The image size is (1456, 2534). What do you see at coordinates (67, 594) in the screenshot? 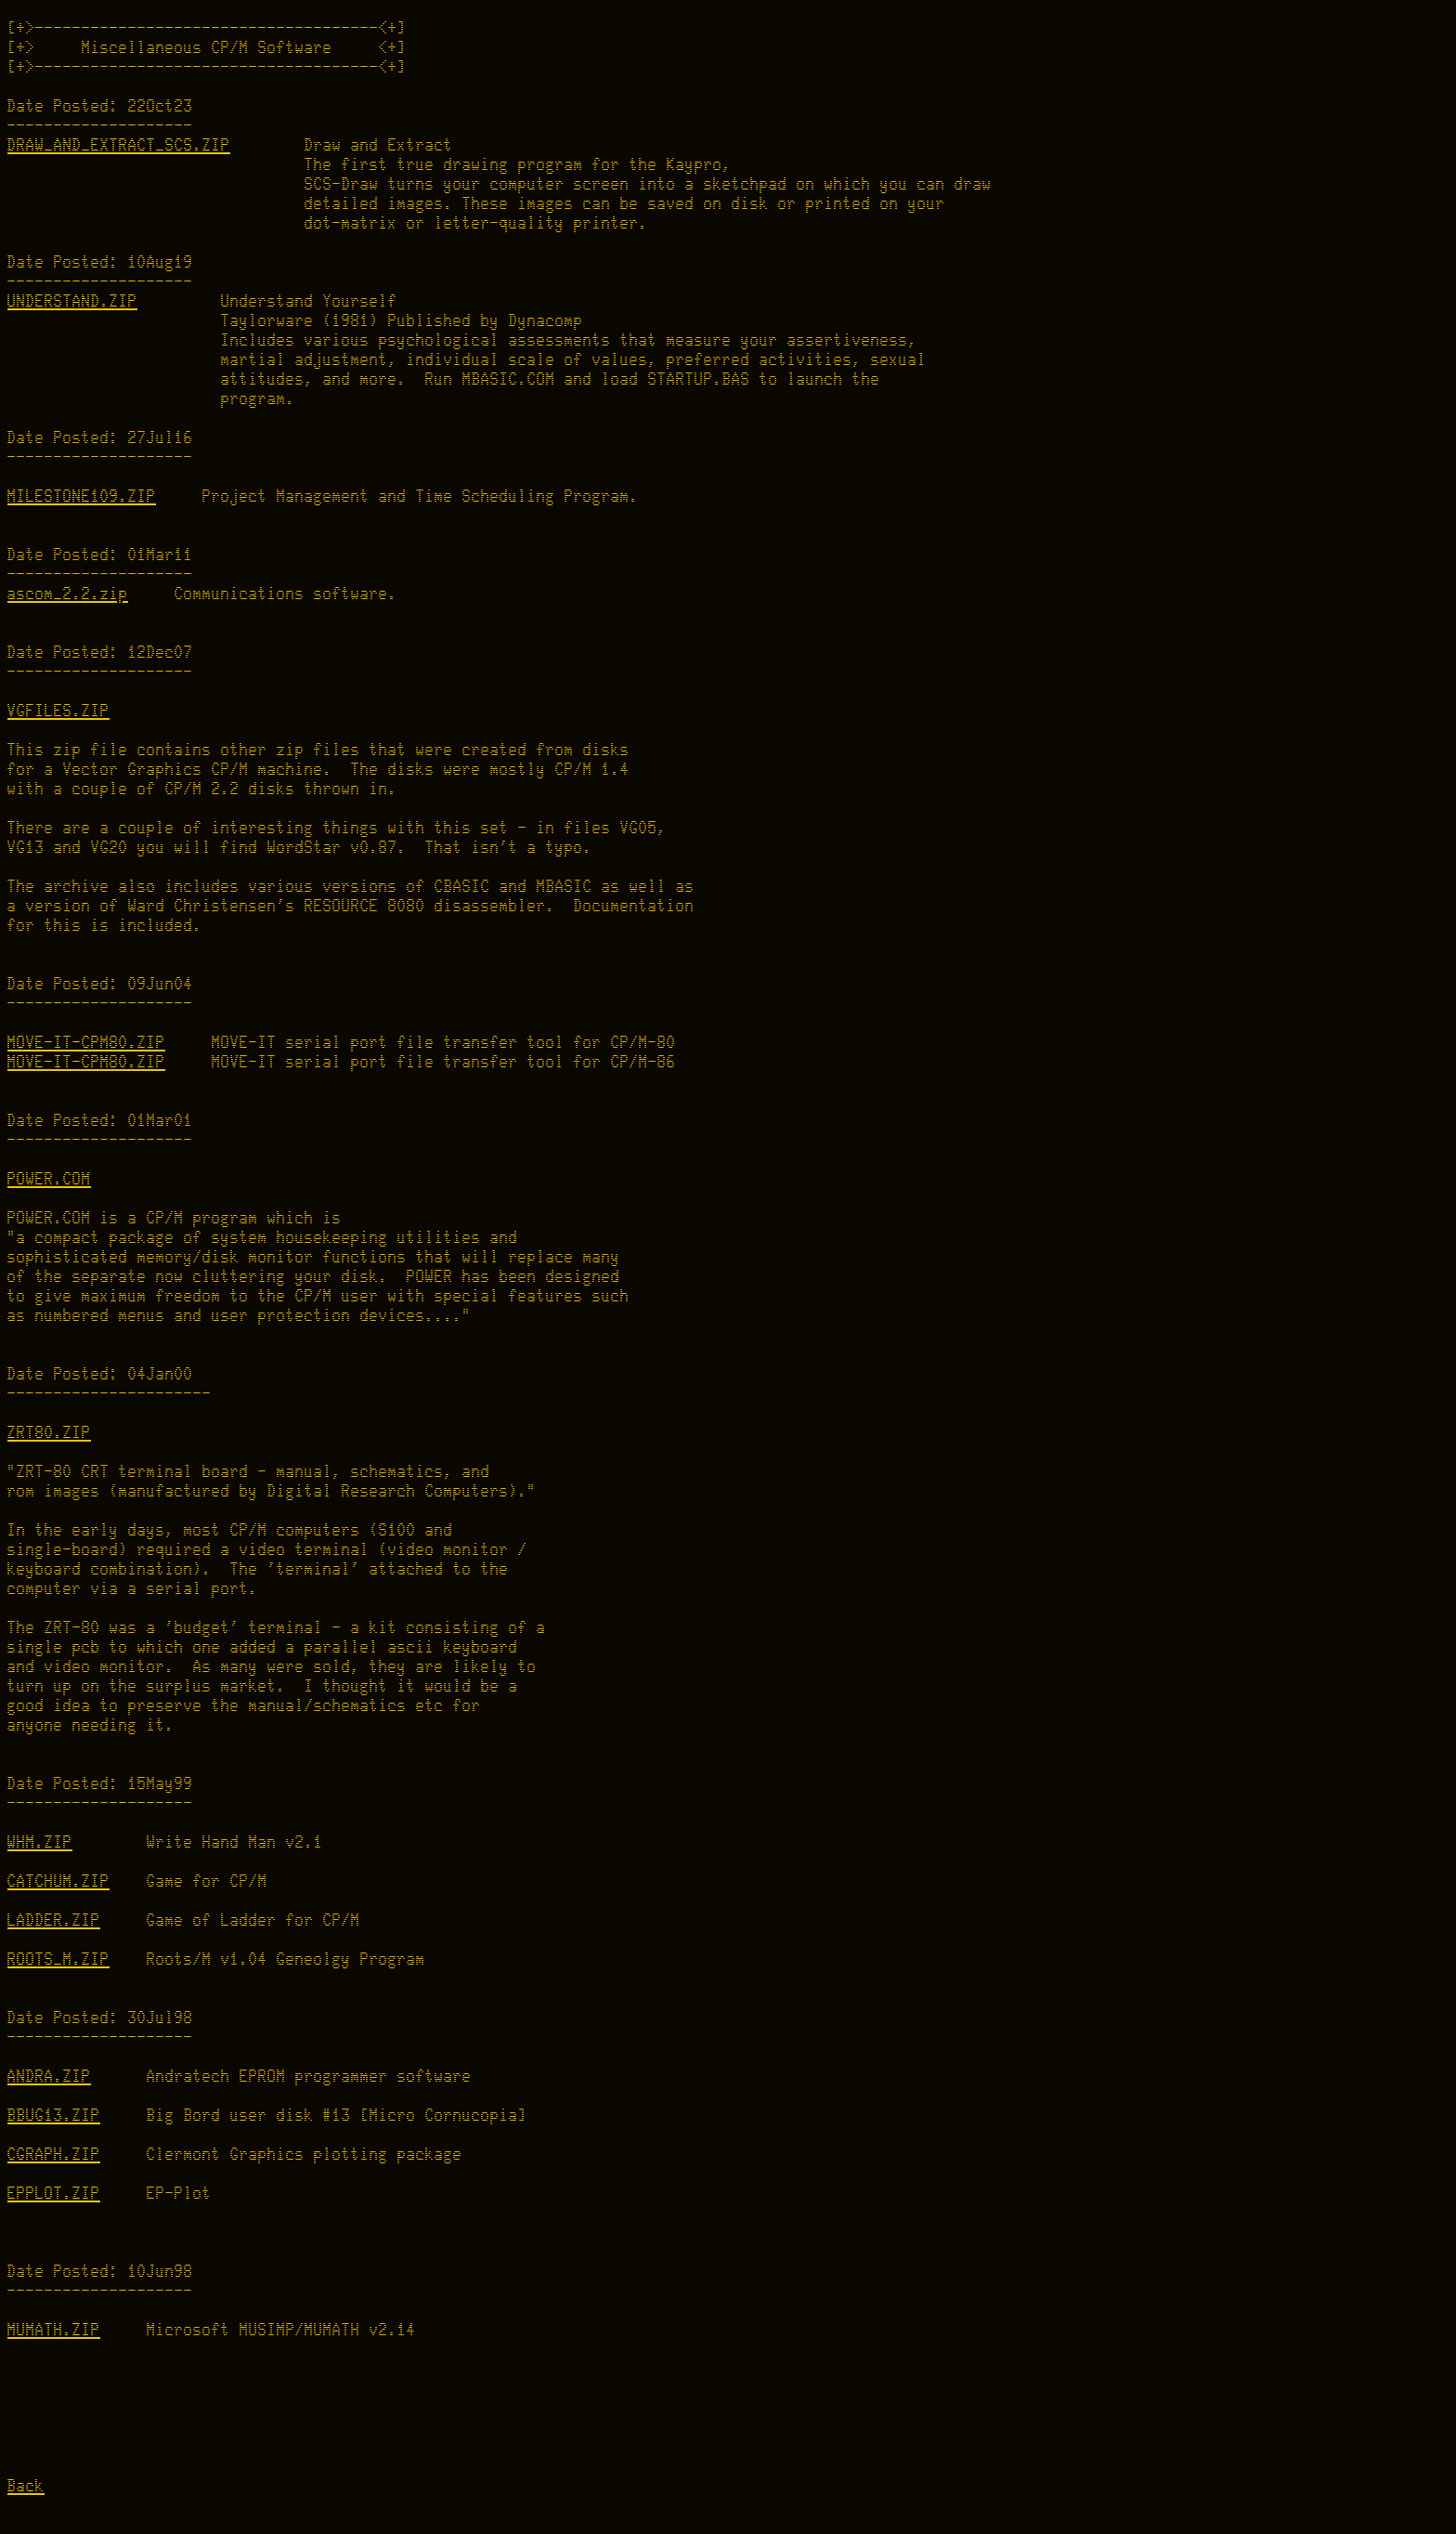
I see `ascom_2.2.zip` at bounding box center [67, 594].